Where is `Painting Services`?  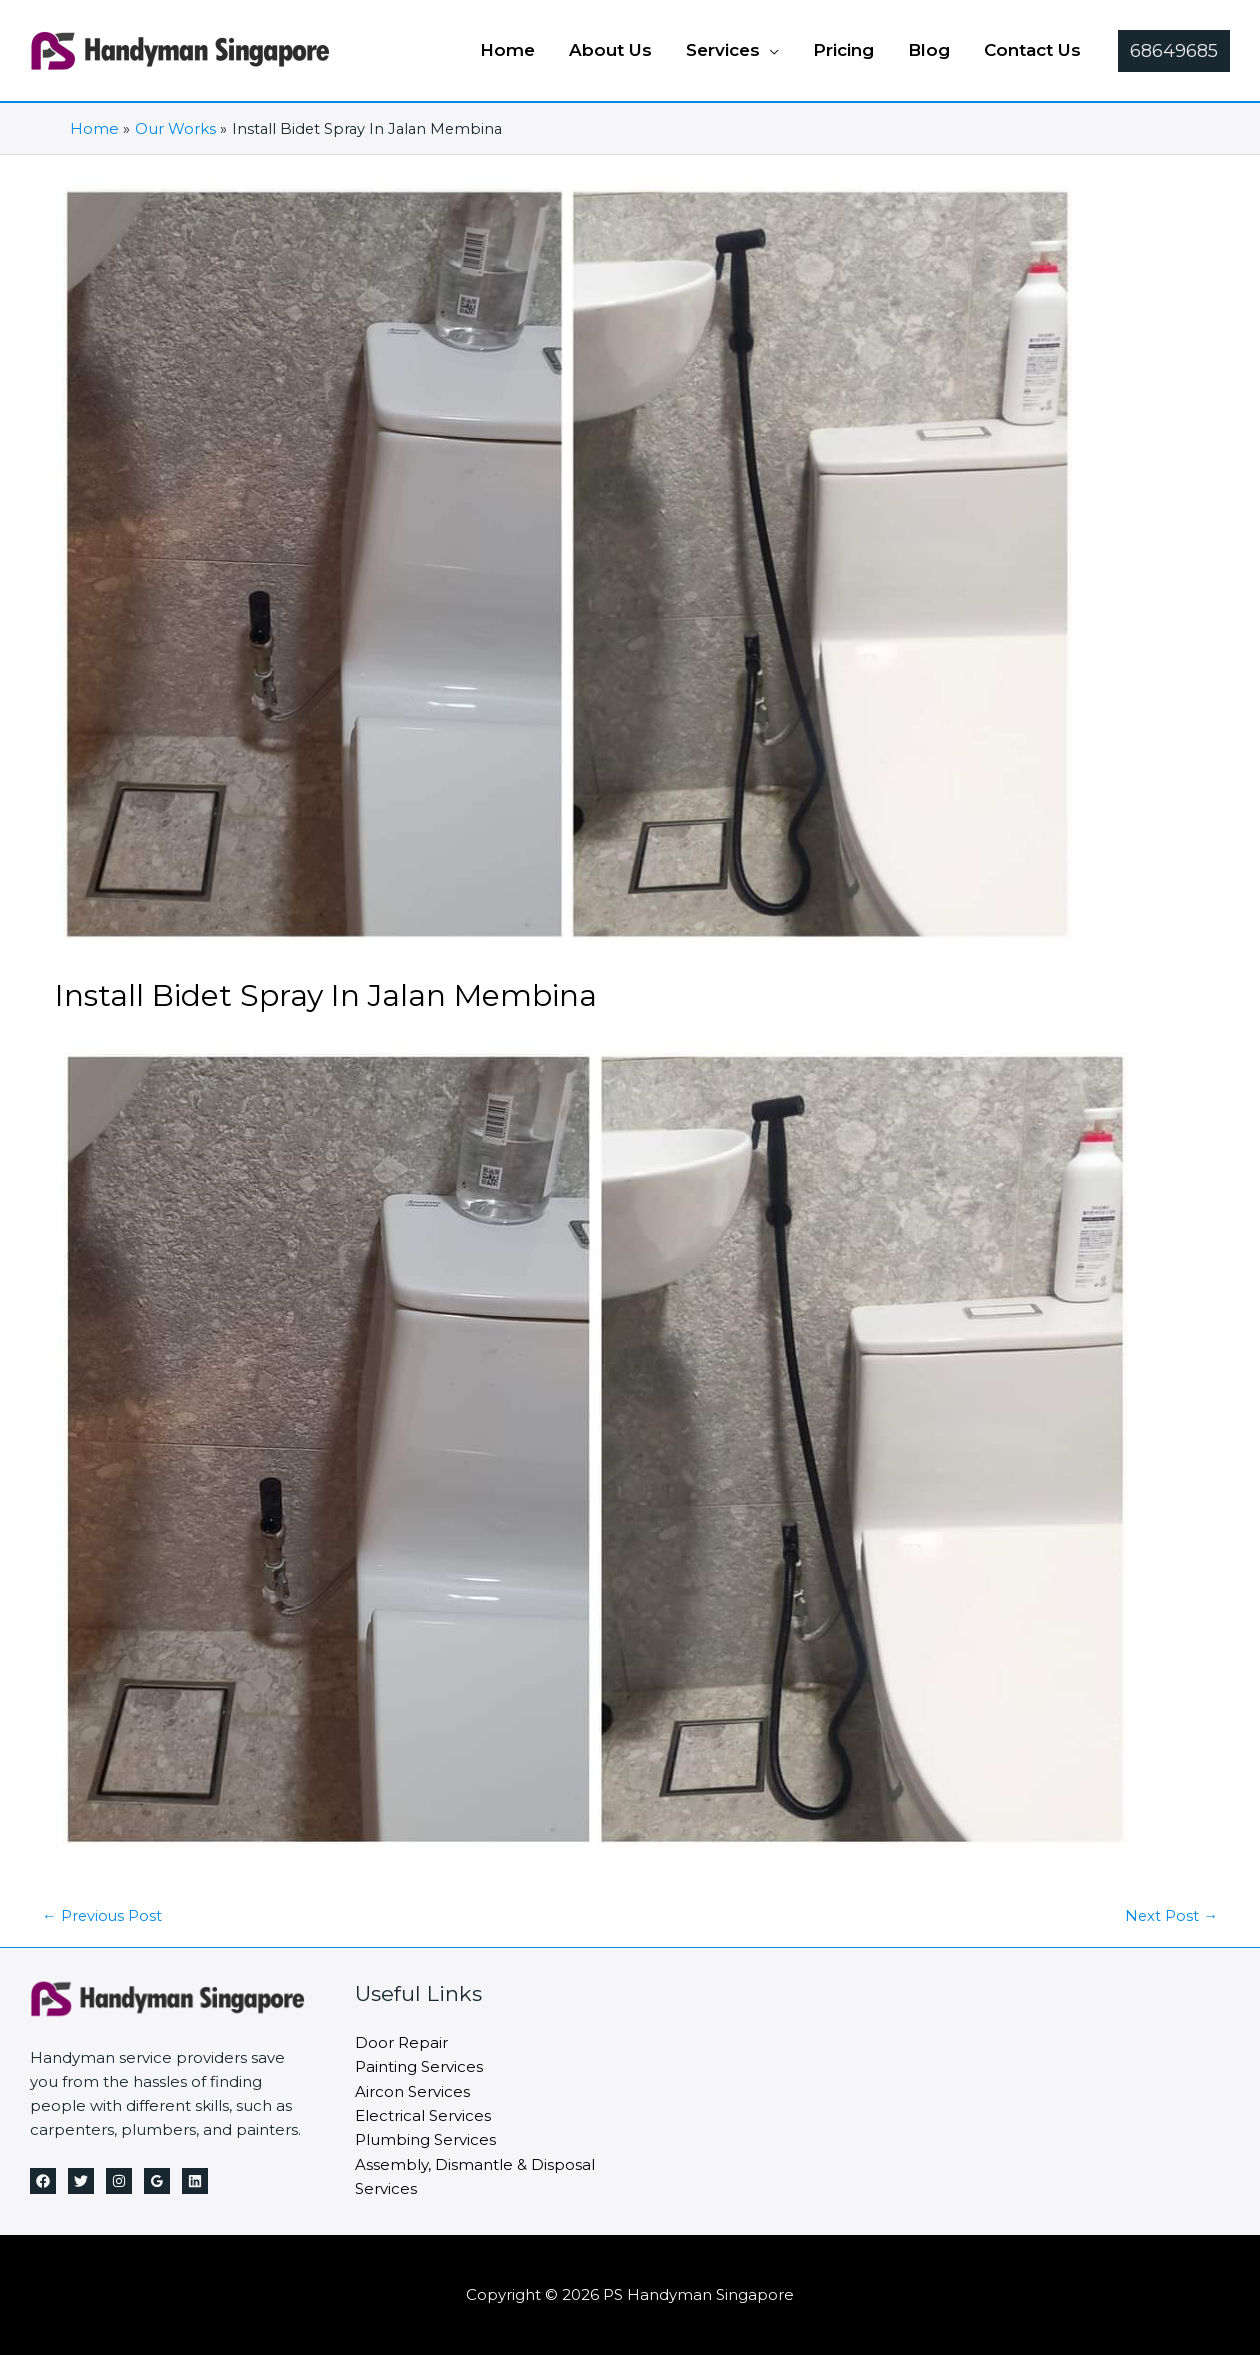
Painting Services is located at coordinates (419, 2065).